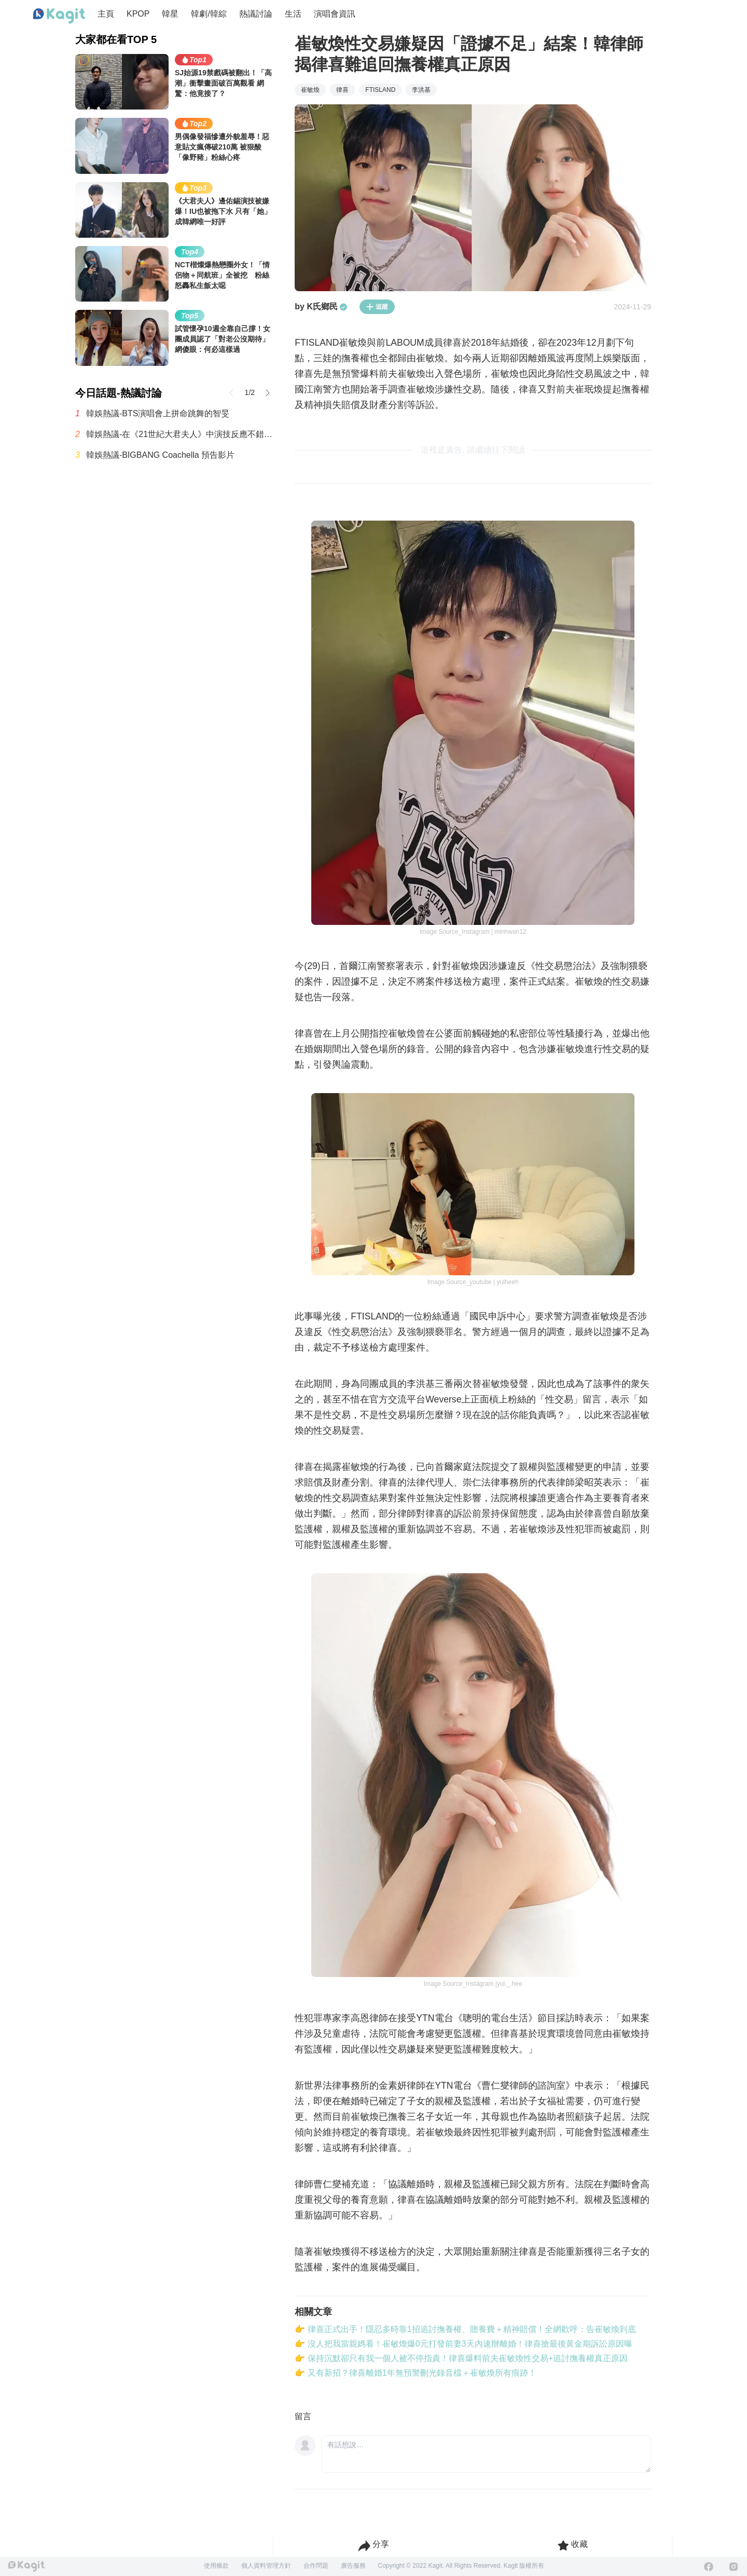  I want to click on 個人資料管理方針, so click(266, 2565).